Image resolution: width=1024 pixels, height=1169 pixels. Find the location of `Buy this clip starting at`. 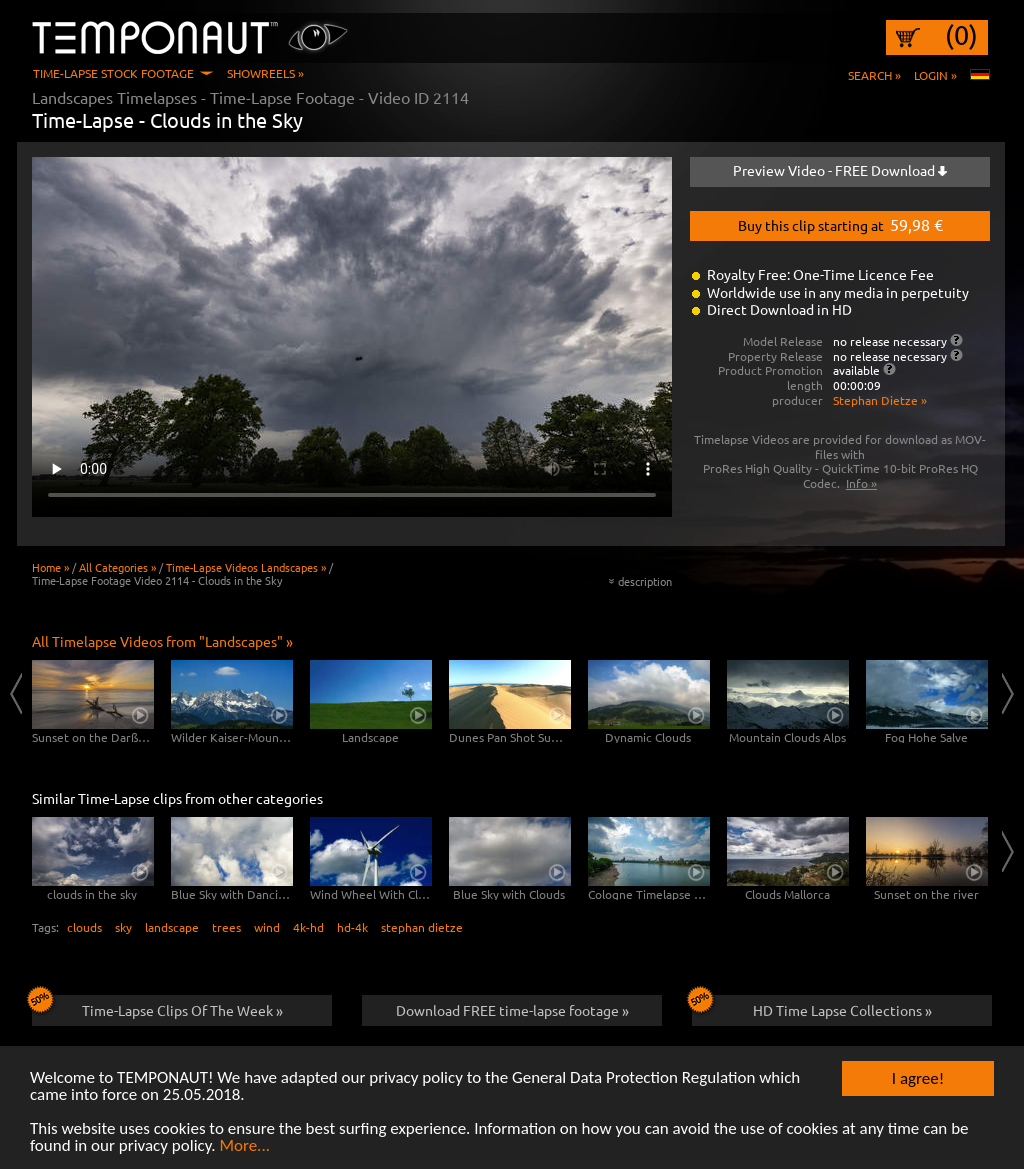

Buy this clip starting at is located at coordinates (840, 224).